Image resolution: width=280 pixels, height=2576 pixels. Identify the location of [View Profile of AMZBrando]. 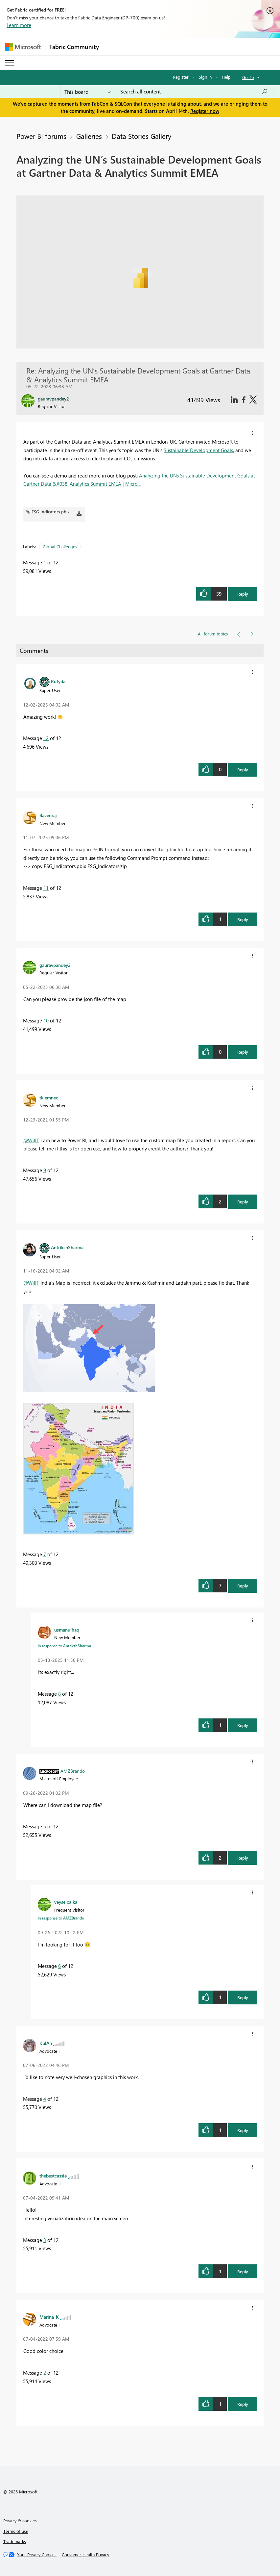
(72, 1770).